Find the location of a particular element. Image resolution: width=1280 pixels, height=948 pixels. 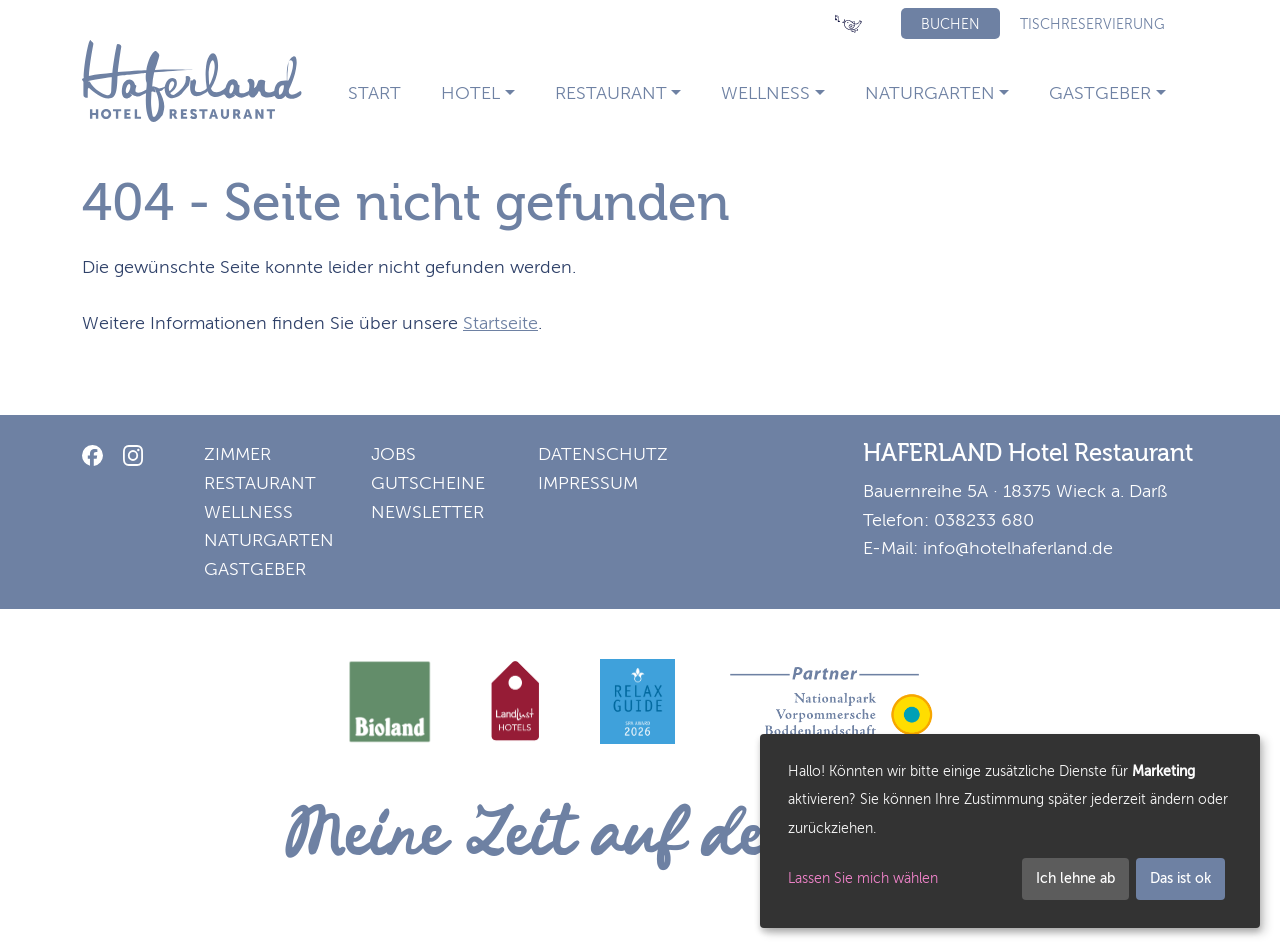

Wellness is located at coordinates (765, 93).